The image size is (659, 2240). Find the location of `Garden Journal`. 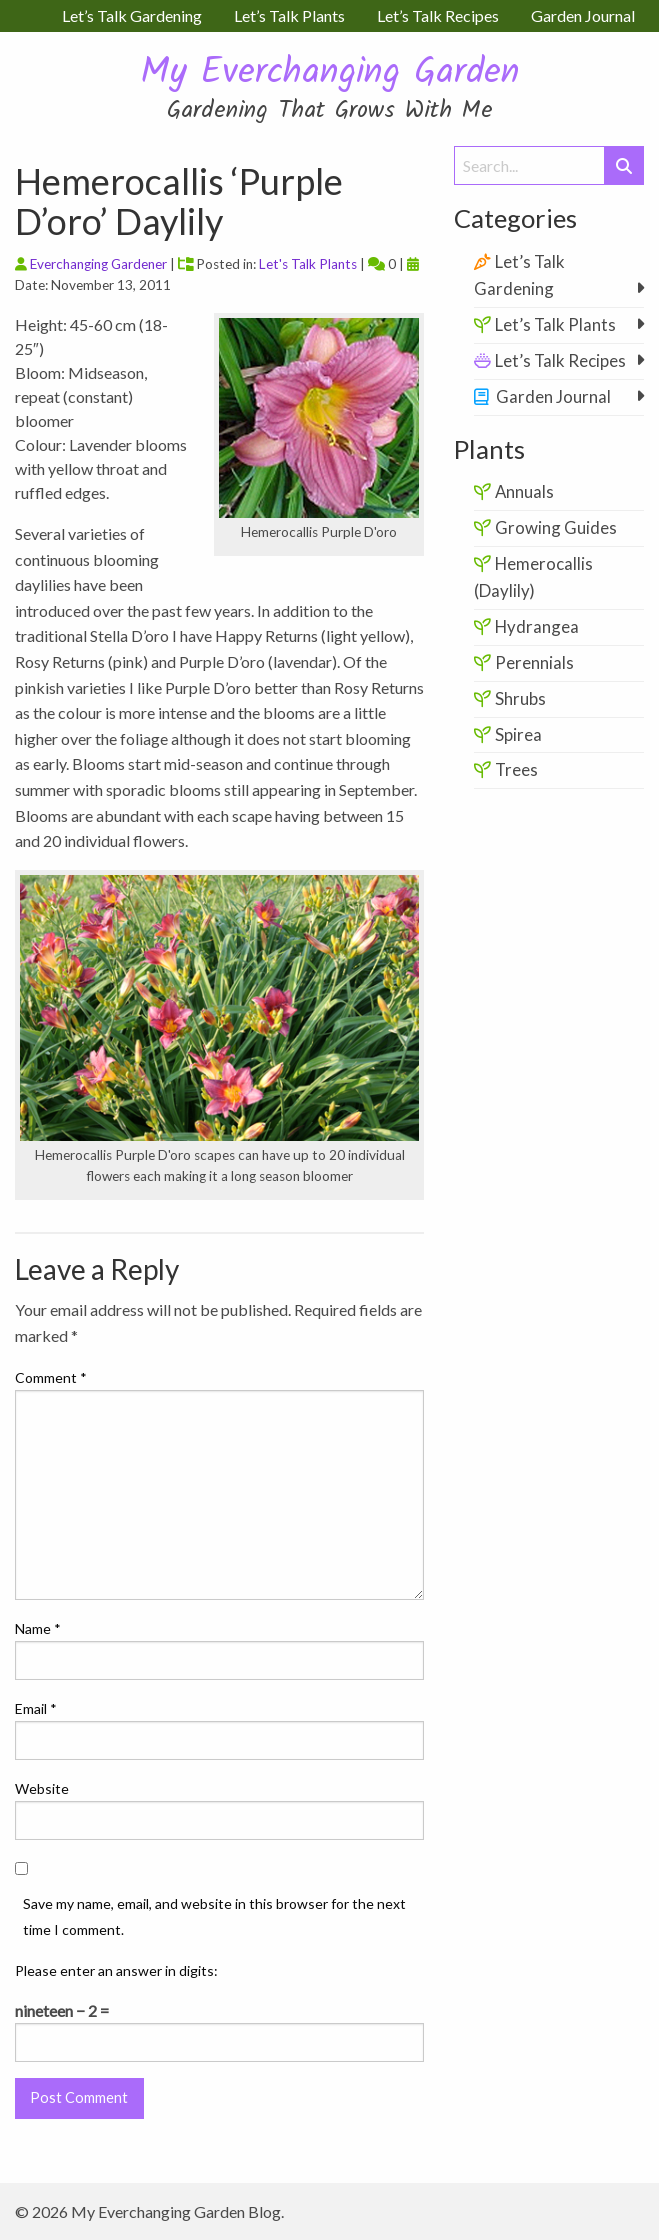

Garden Journal is located at coordinates (553, 396).